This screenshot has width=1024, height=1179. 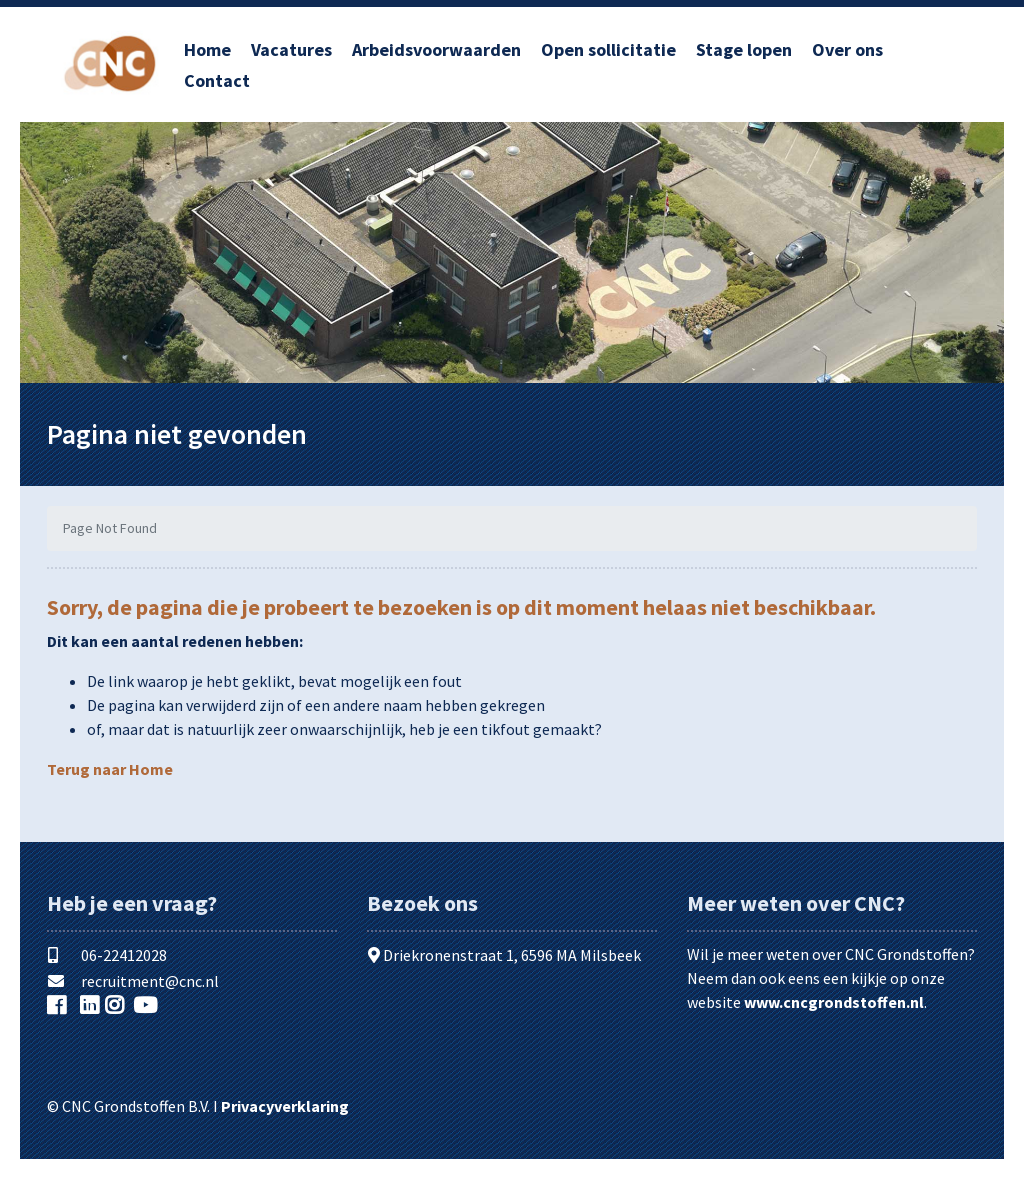 What do you see at coordinates (744, 49) in the screenshot?
I see `Stage lopen` at bounding box center [744, 49].